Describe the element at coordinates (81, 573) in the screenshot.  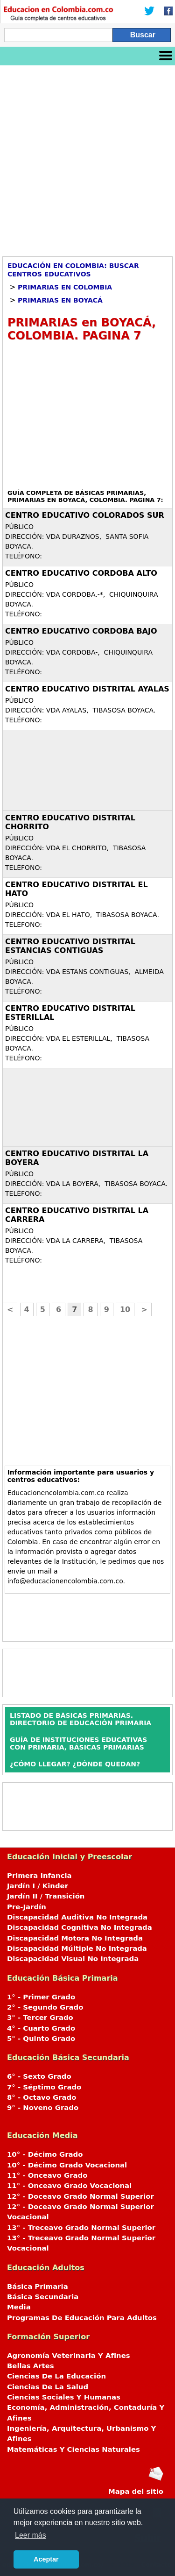
I see `CENTRO EDUCATIVO CORDOBA ALTO` at that location.